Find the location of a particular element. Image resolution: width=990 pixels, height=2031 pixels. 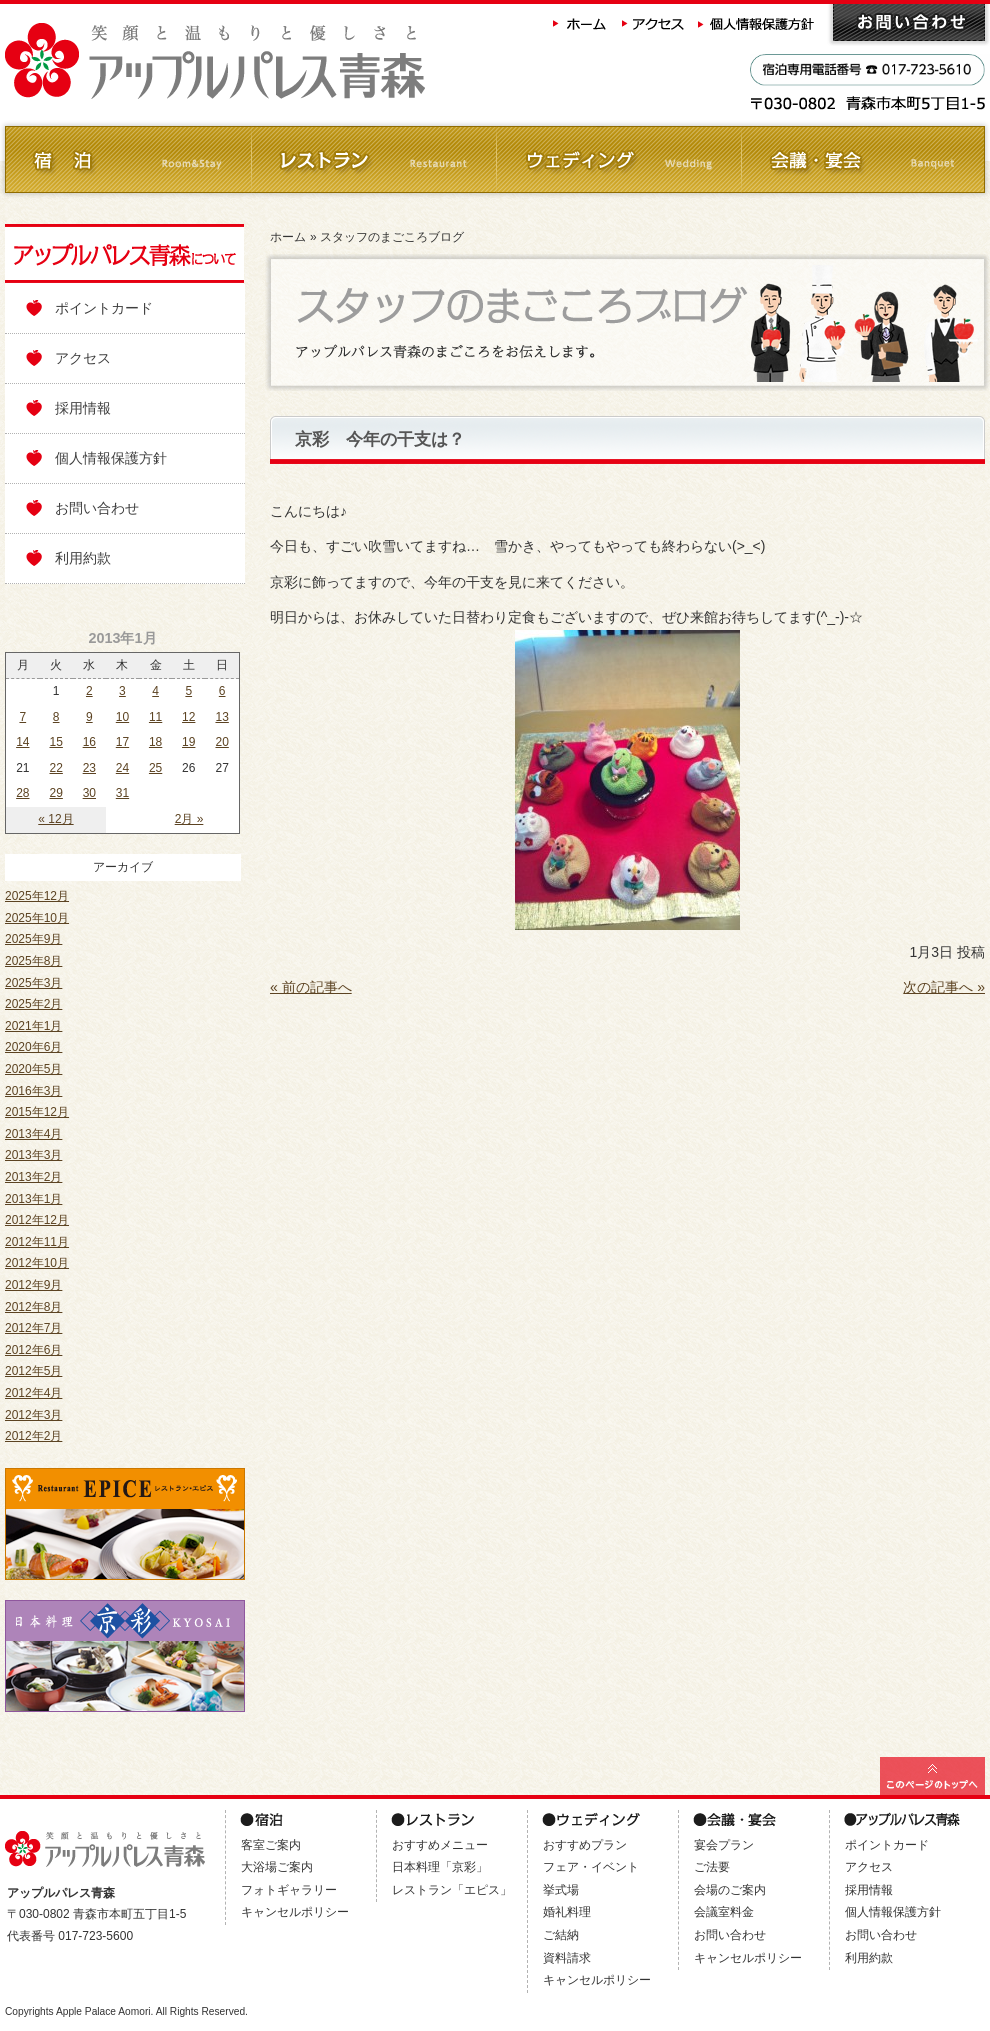

17 is located at coordinates (122, 742).